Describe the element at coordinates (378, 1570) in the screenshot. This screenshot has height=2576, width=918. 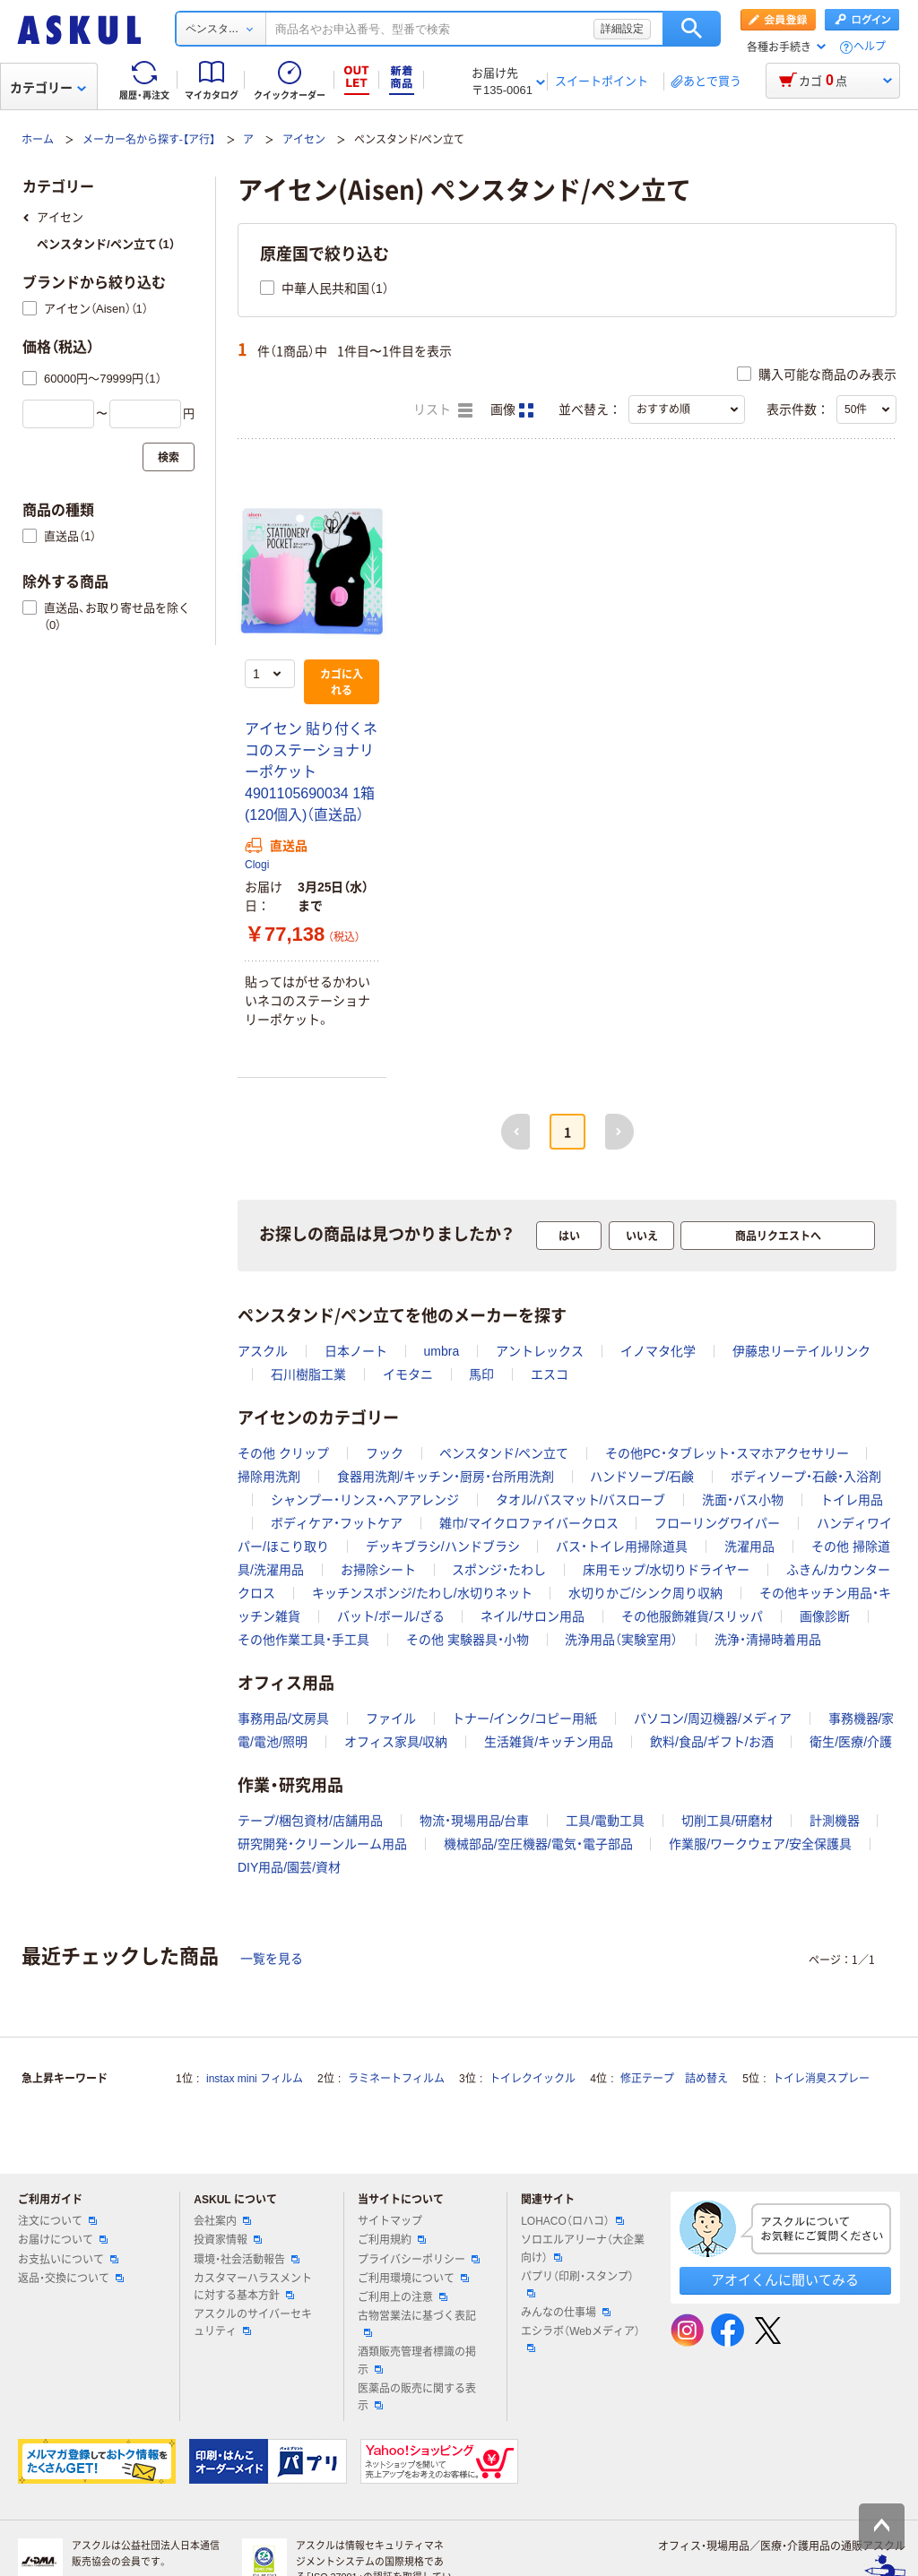
I see `お掃除シート` at that location.